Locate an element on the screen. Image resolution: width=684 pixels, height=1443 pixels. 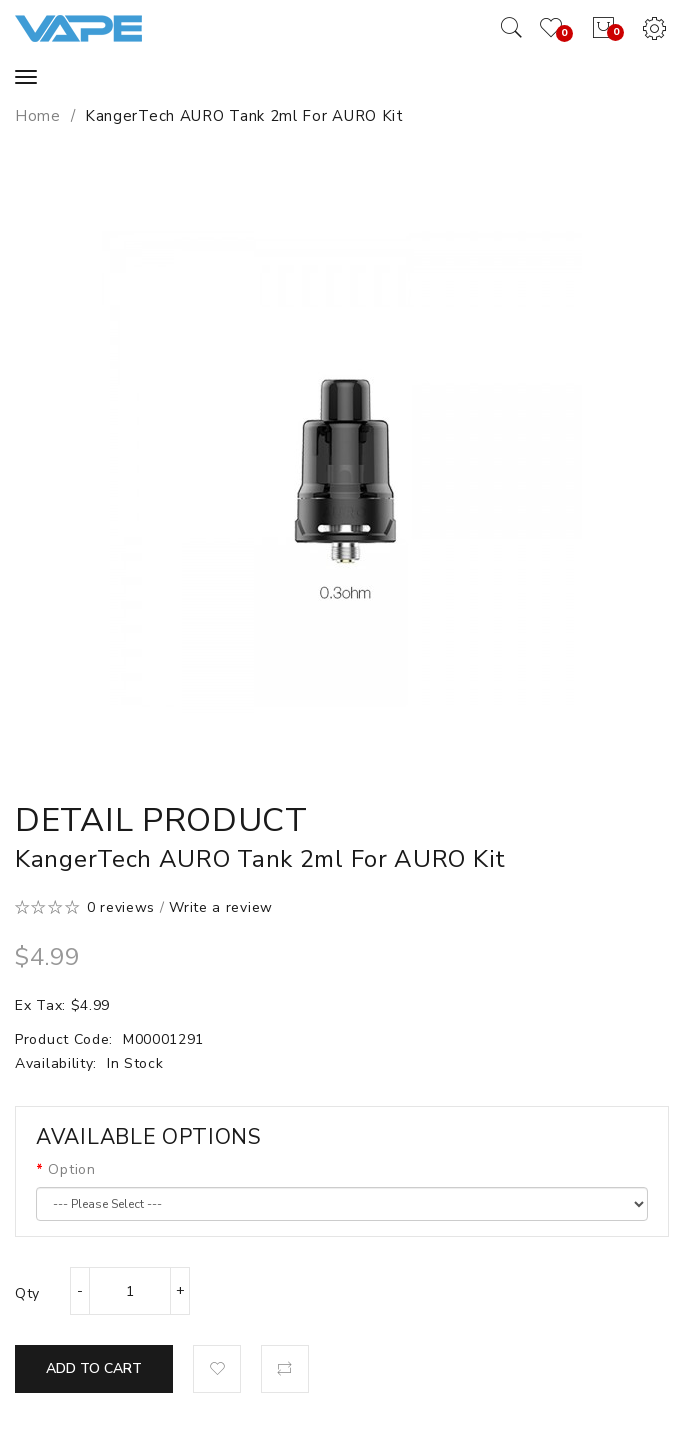
Add to Cart is located at coordinates (94, 1368).